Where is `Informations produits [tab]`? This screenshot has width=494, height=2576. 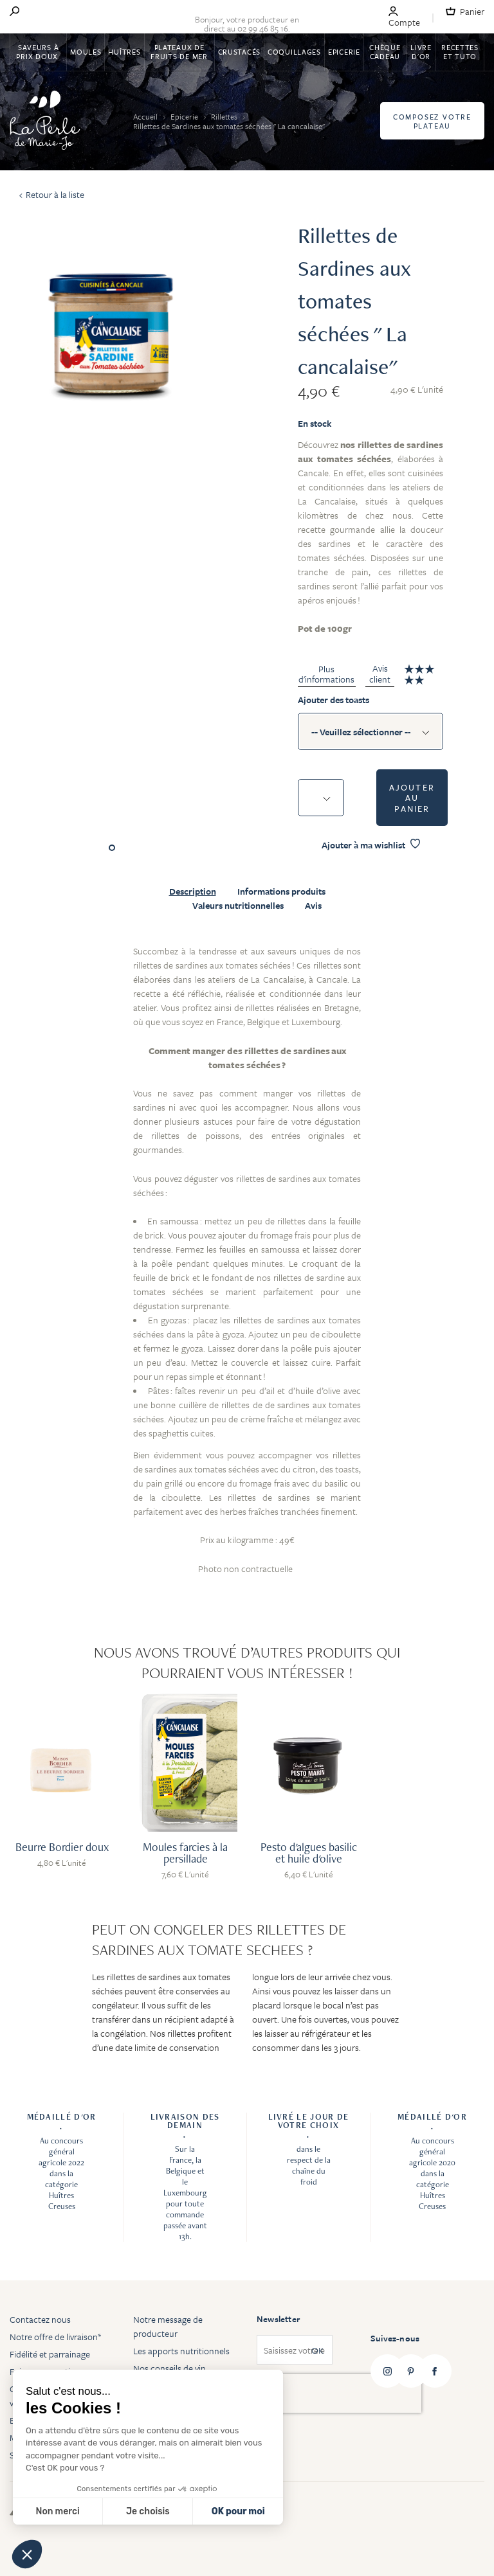
Informations produits [tab] is located at coordinates (281, 891).